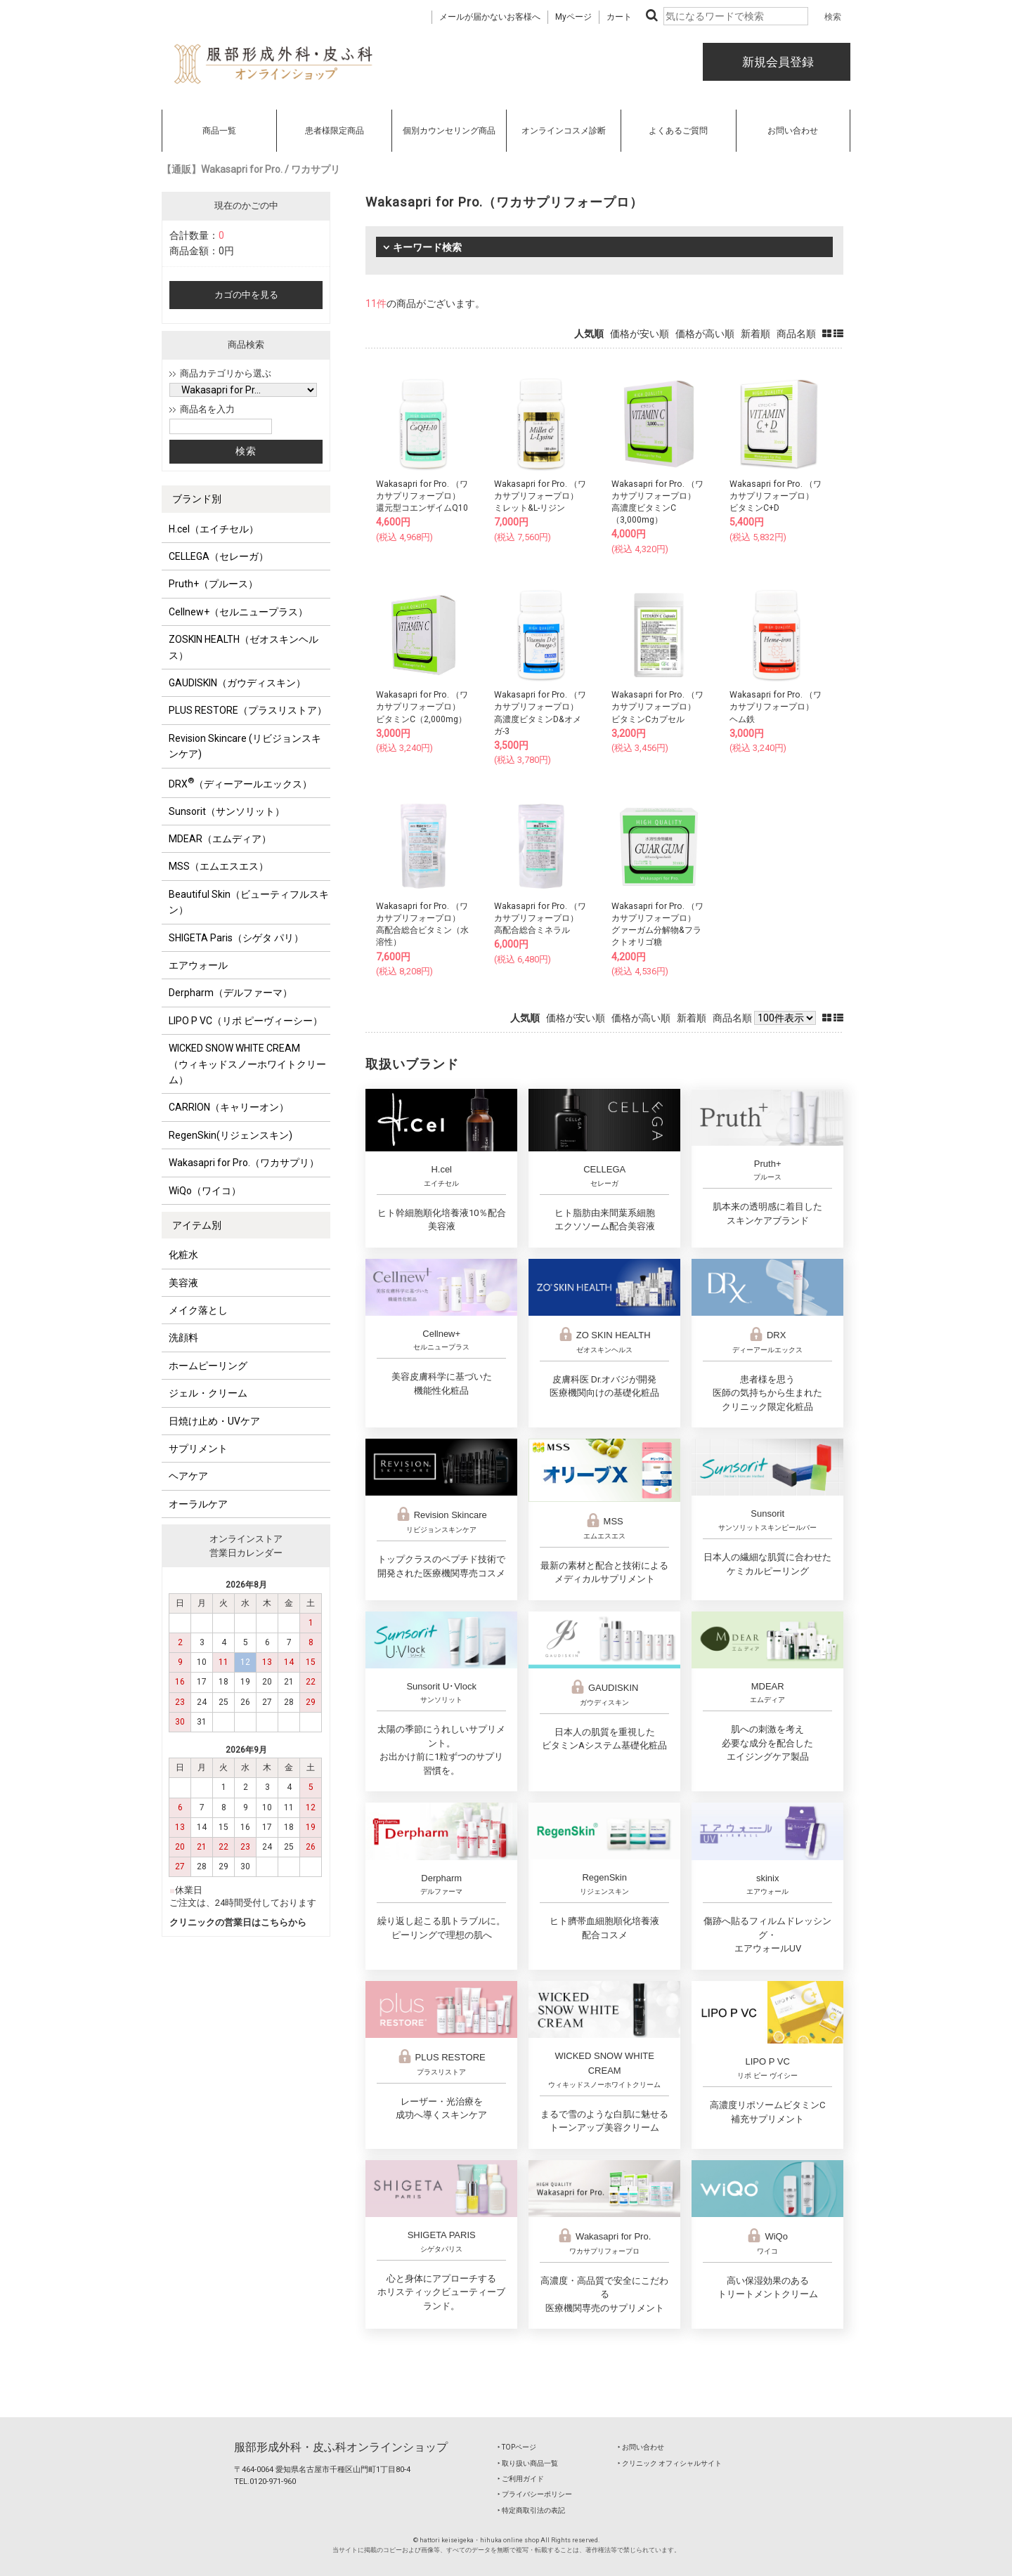  What do you see at coordinates (198, 1504) in the screenshot?
I see `オーラルケア` at bounding box center [198, 1504].